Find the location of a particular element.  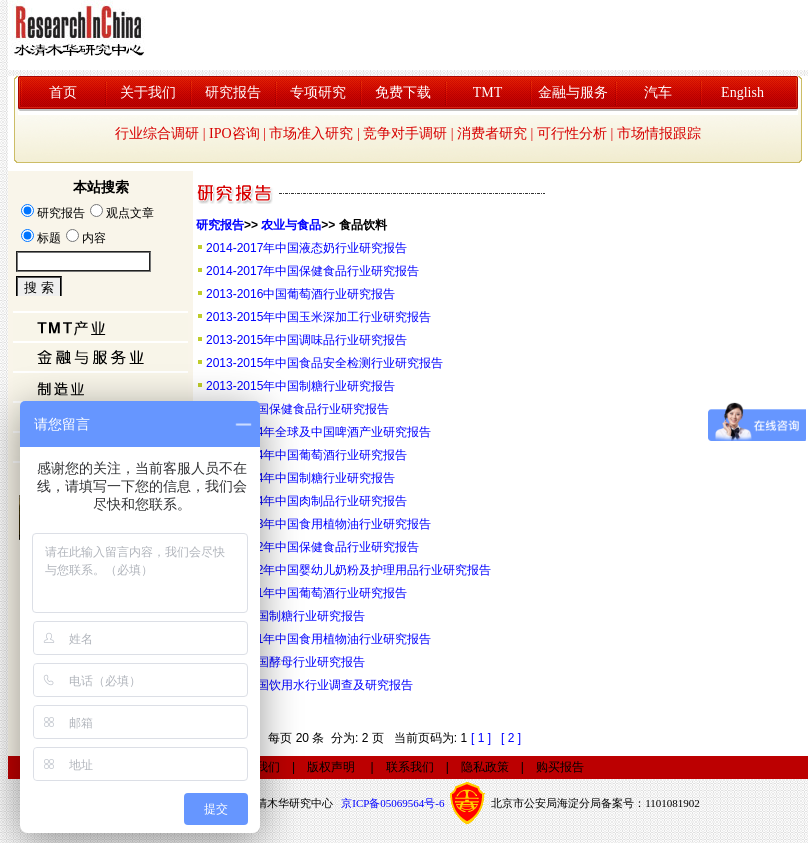

免费下载 is located at coordinates (403, 92).